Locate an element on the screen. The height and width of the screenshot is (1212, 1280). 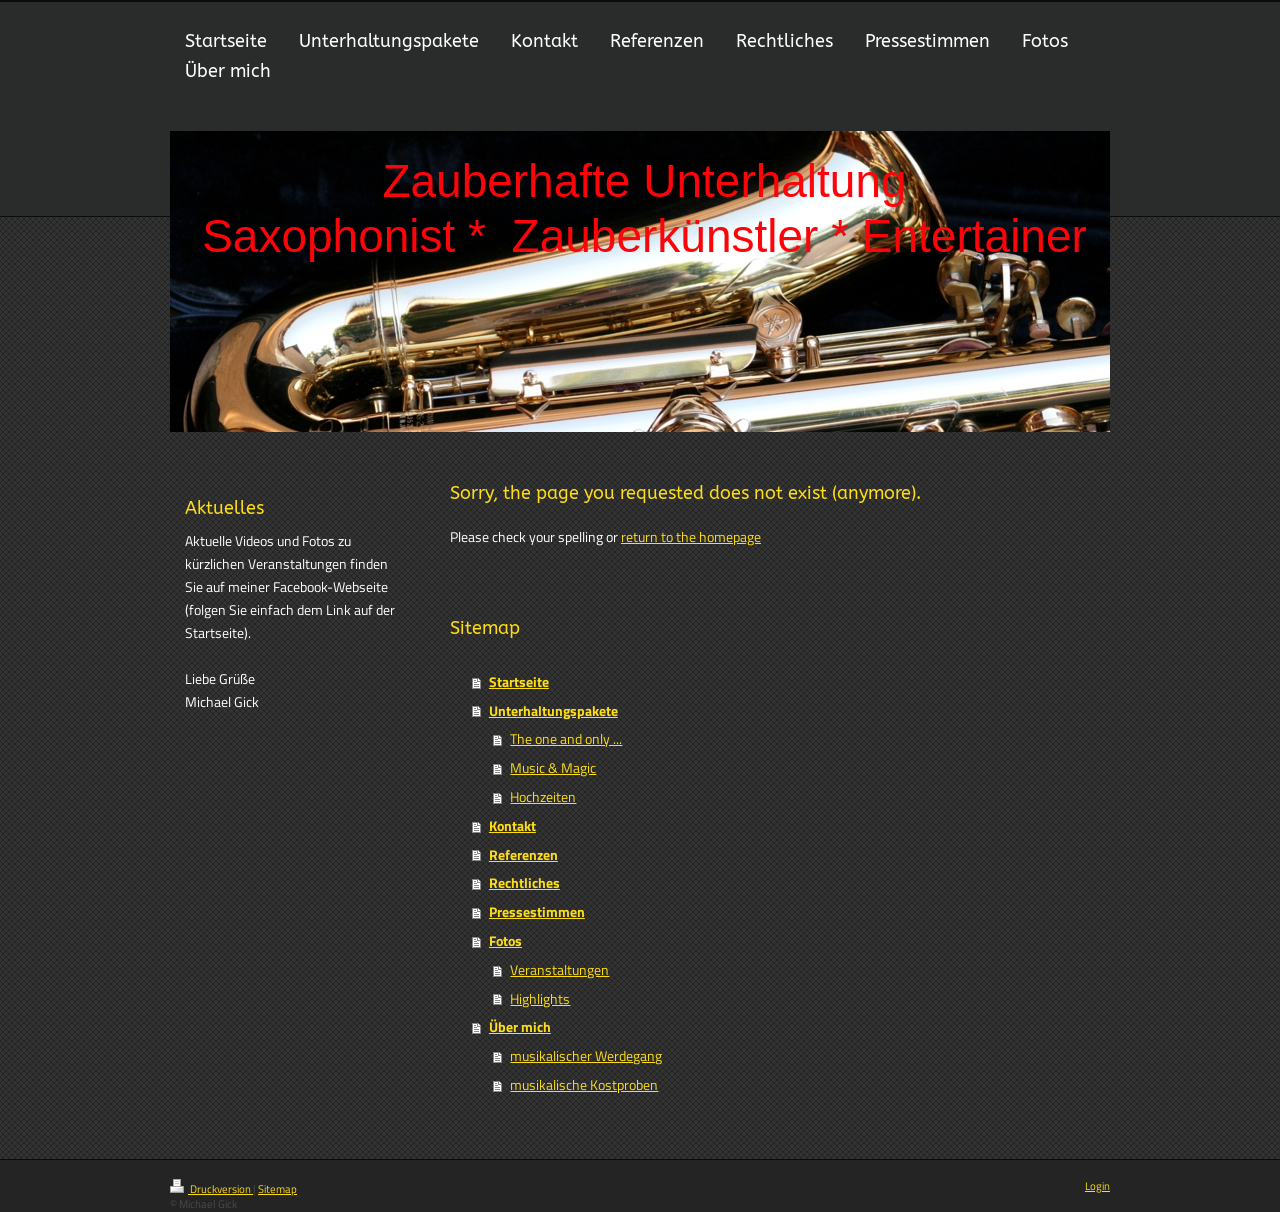
Druckversion is located at coordinates (211, 1189).